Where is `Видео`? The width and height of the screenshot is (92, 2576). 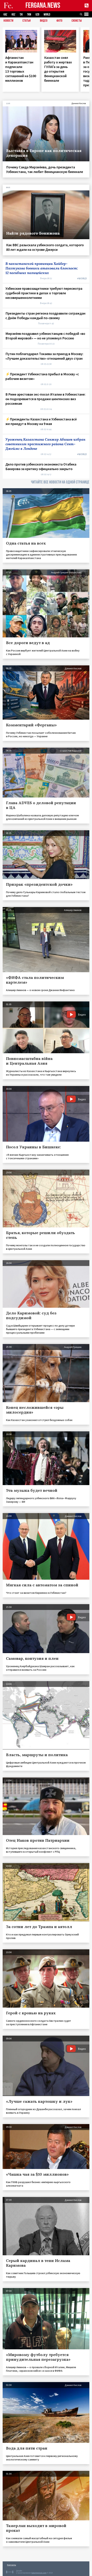 Видео is located at coordinates (43, 22).